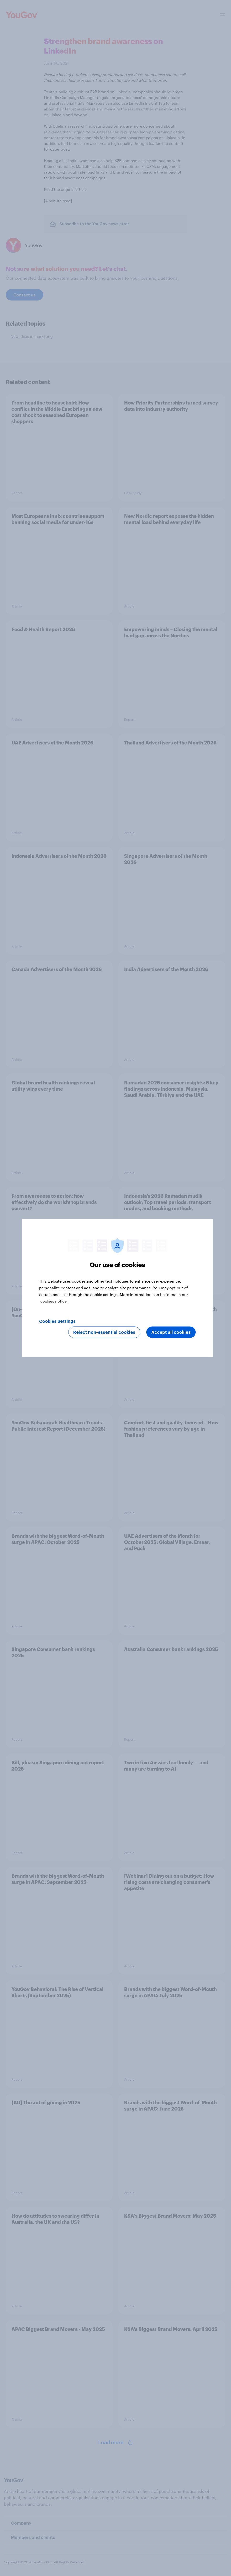 This screenshot has height=2576, width=231. What do you see at coordinates (171, 1332) in the screenshot?
I see `Accept all cookies` at bounding box center [171, 1332].